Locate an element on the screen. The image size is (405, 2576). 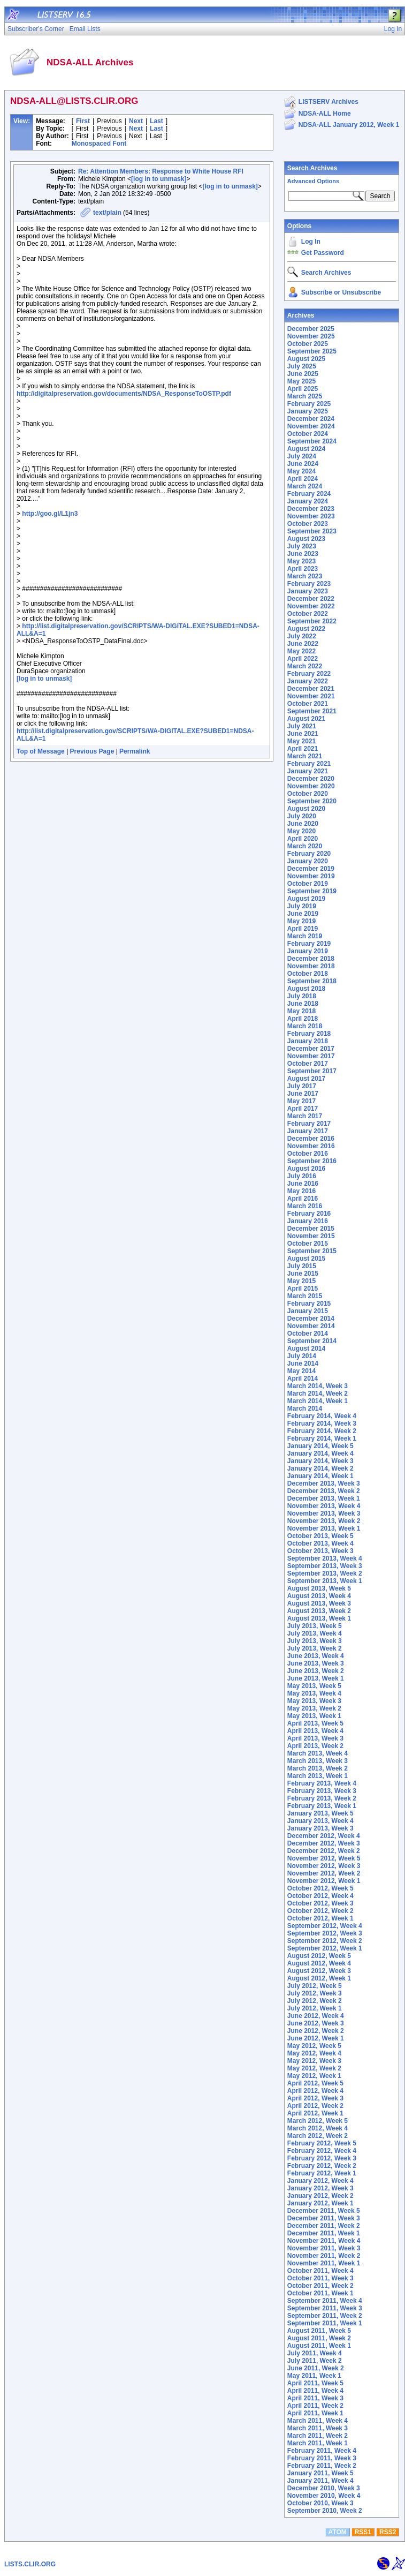
February 2016 is located at coordinates (309, 1213).